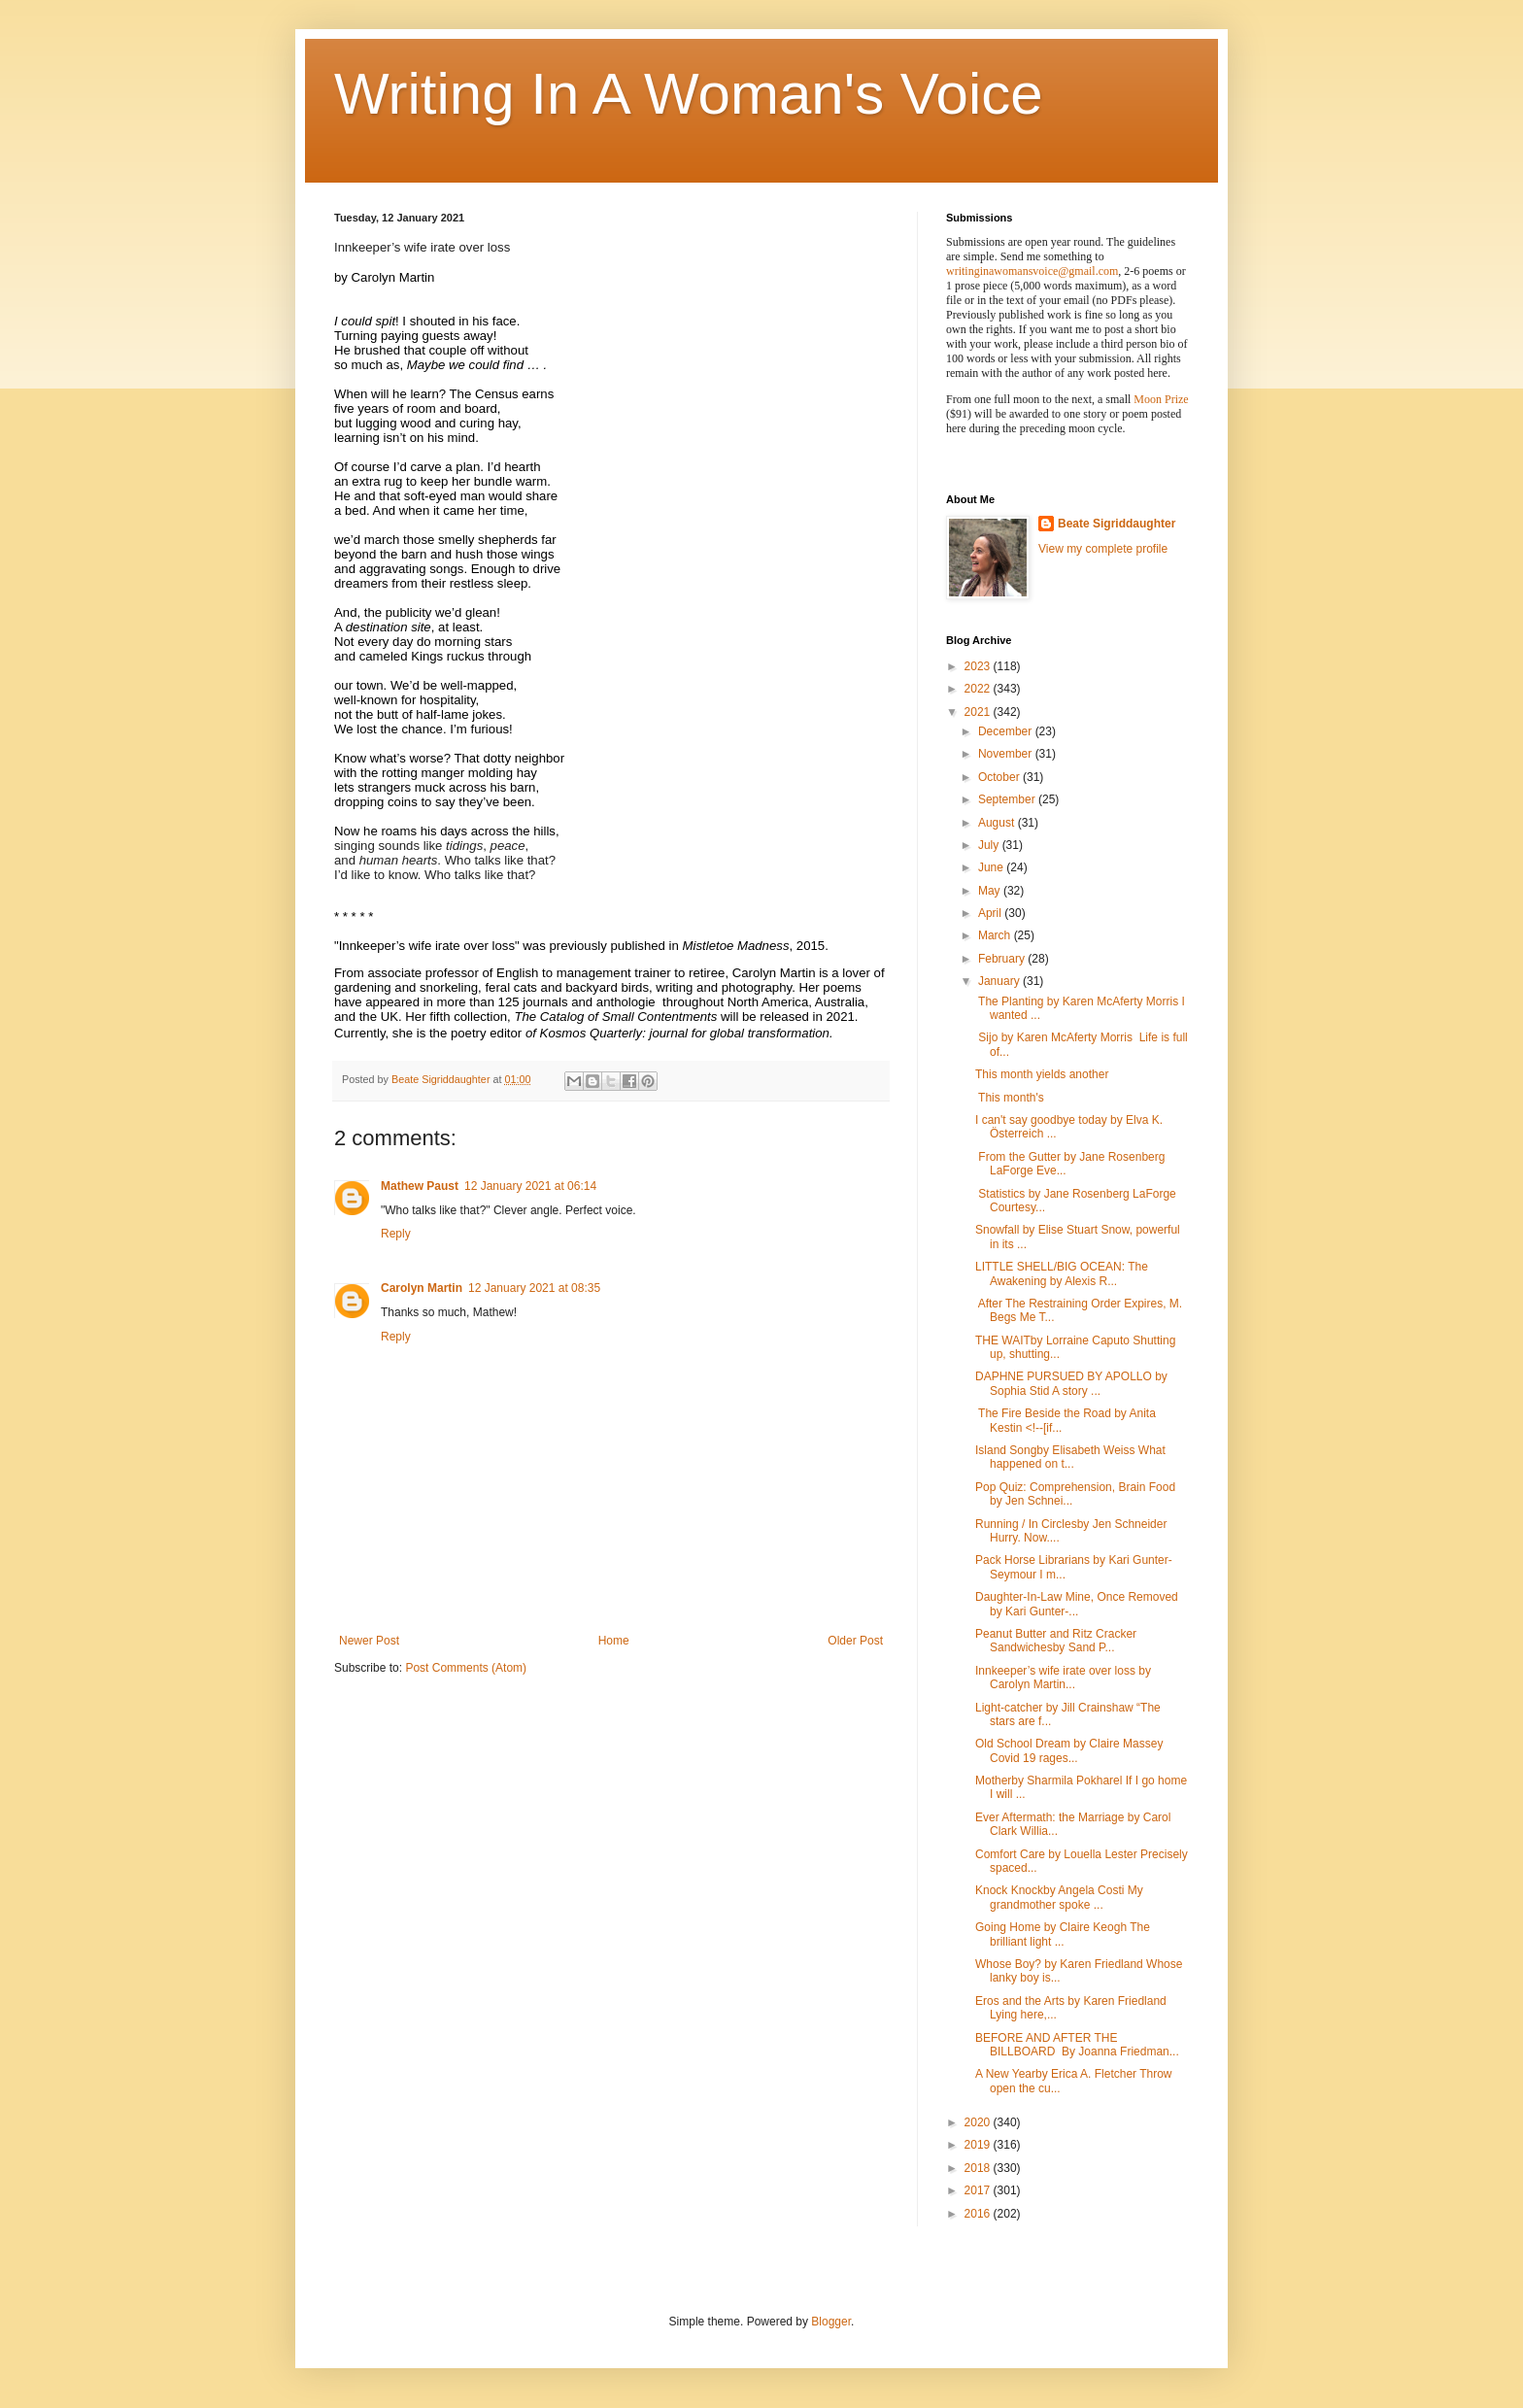 This screenshot has width=1523, height=2408. What do you see at coordinates (1063, 1677) in the screenshot?
I see `Innkeeper’s wife irate over loss by Carolyn Martin...` at bounding box center [1063, 1677].